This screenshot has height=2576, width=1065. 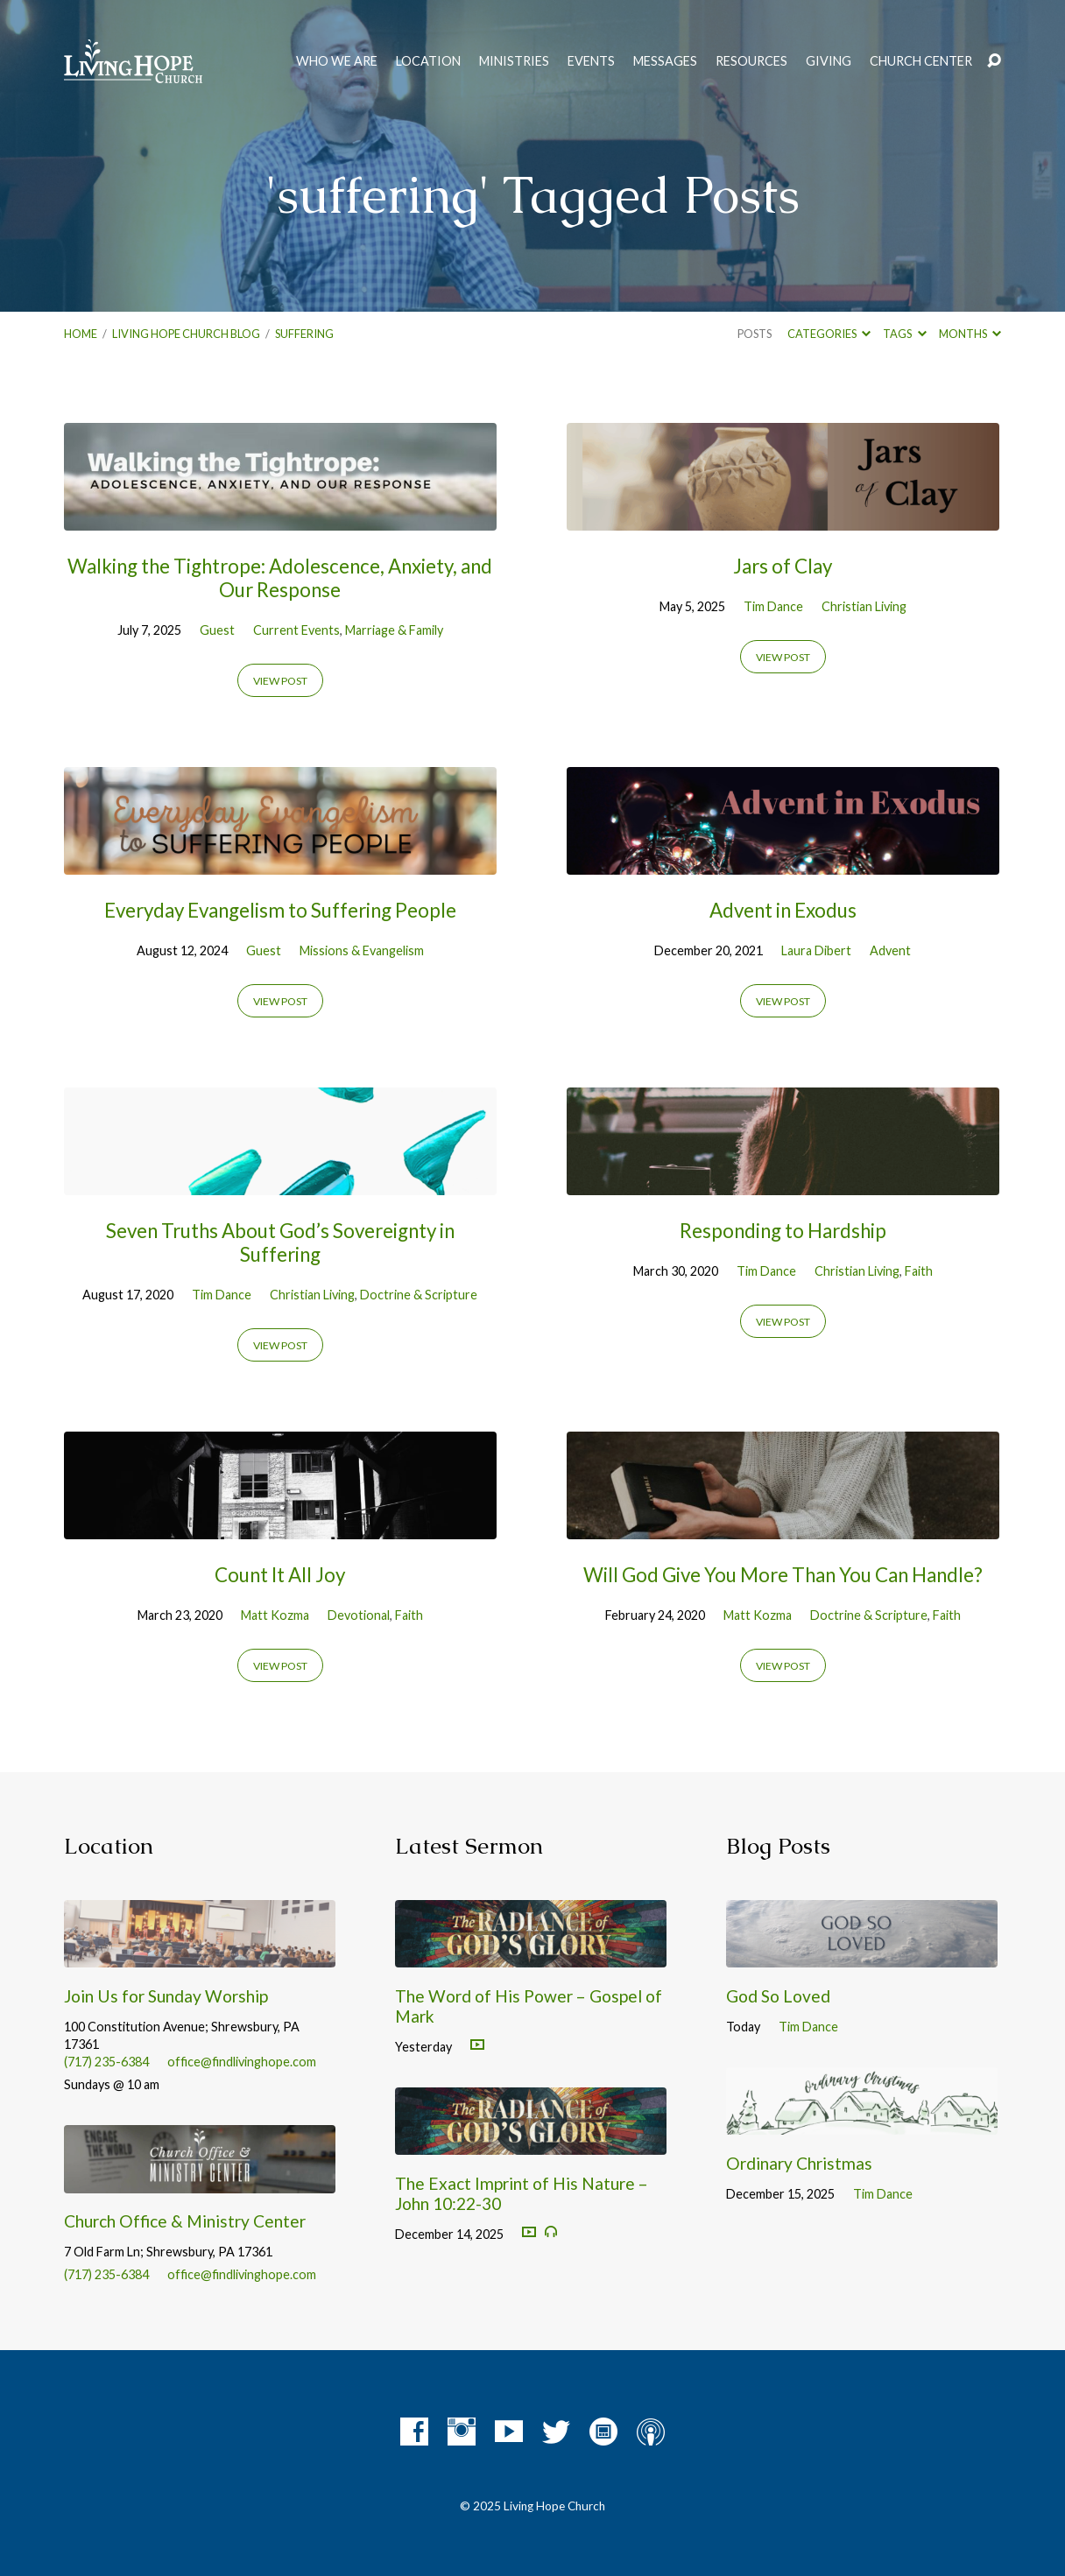 I want to click on Laura Dibert, so click(x=816, y=950).